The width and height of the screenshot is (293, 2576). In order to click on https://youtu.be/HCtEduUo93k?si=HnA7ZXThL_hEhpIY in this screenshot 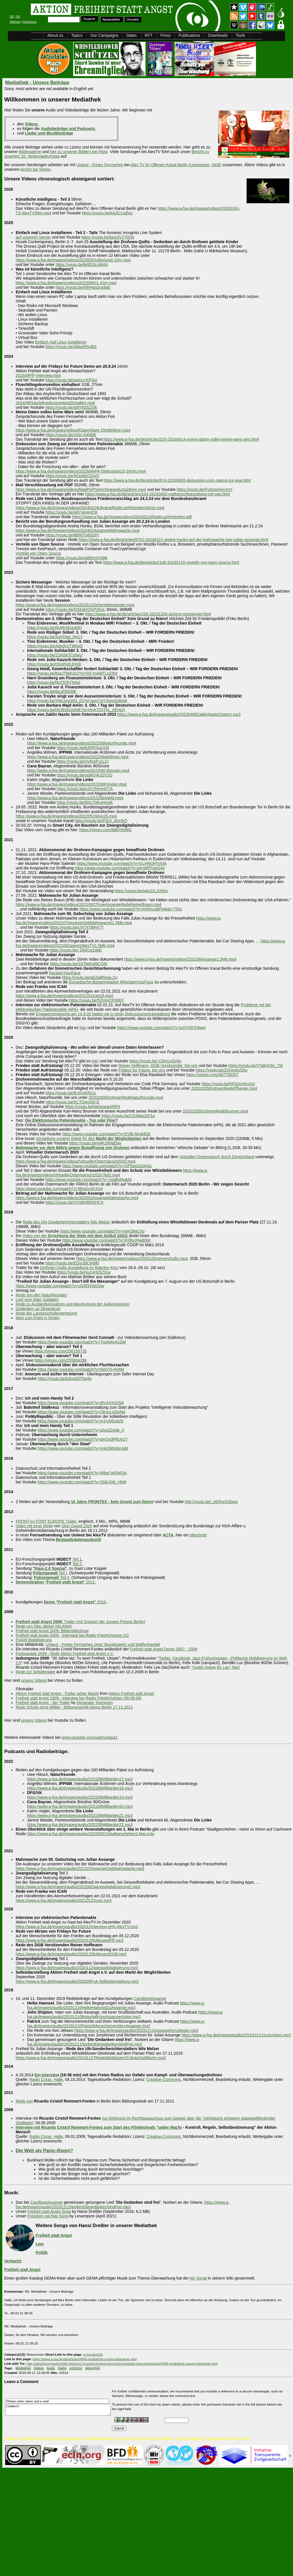, I will do `click(76, 709)`.